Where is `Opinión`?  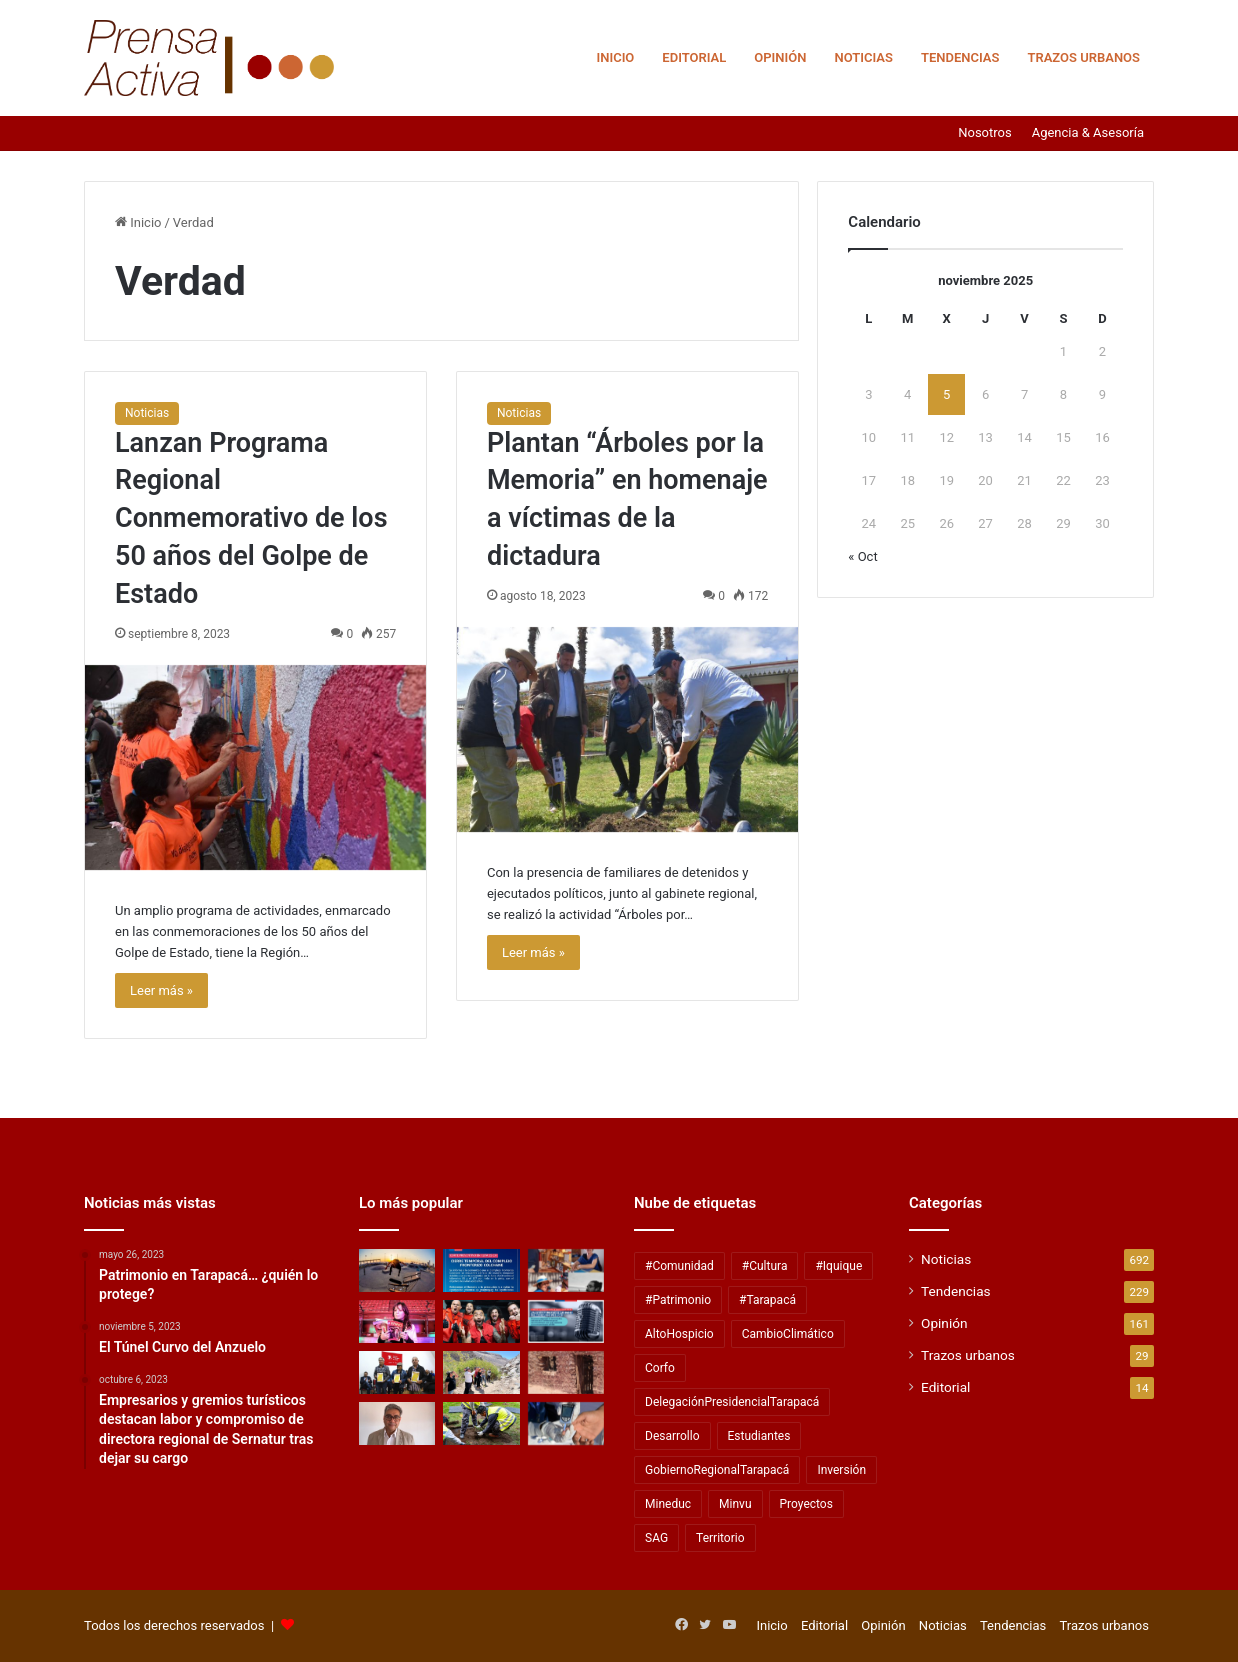
Opinión is located at coordinates (780, 57).